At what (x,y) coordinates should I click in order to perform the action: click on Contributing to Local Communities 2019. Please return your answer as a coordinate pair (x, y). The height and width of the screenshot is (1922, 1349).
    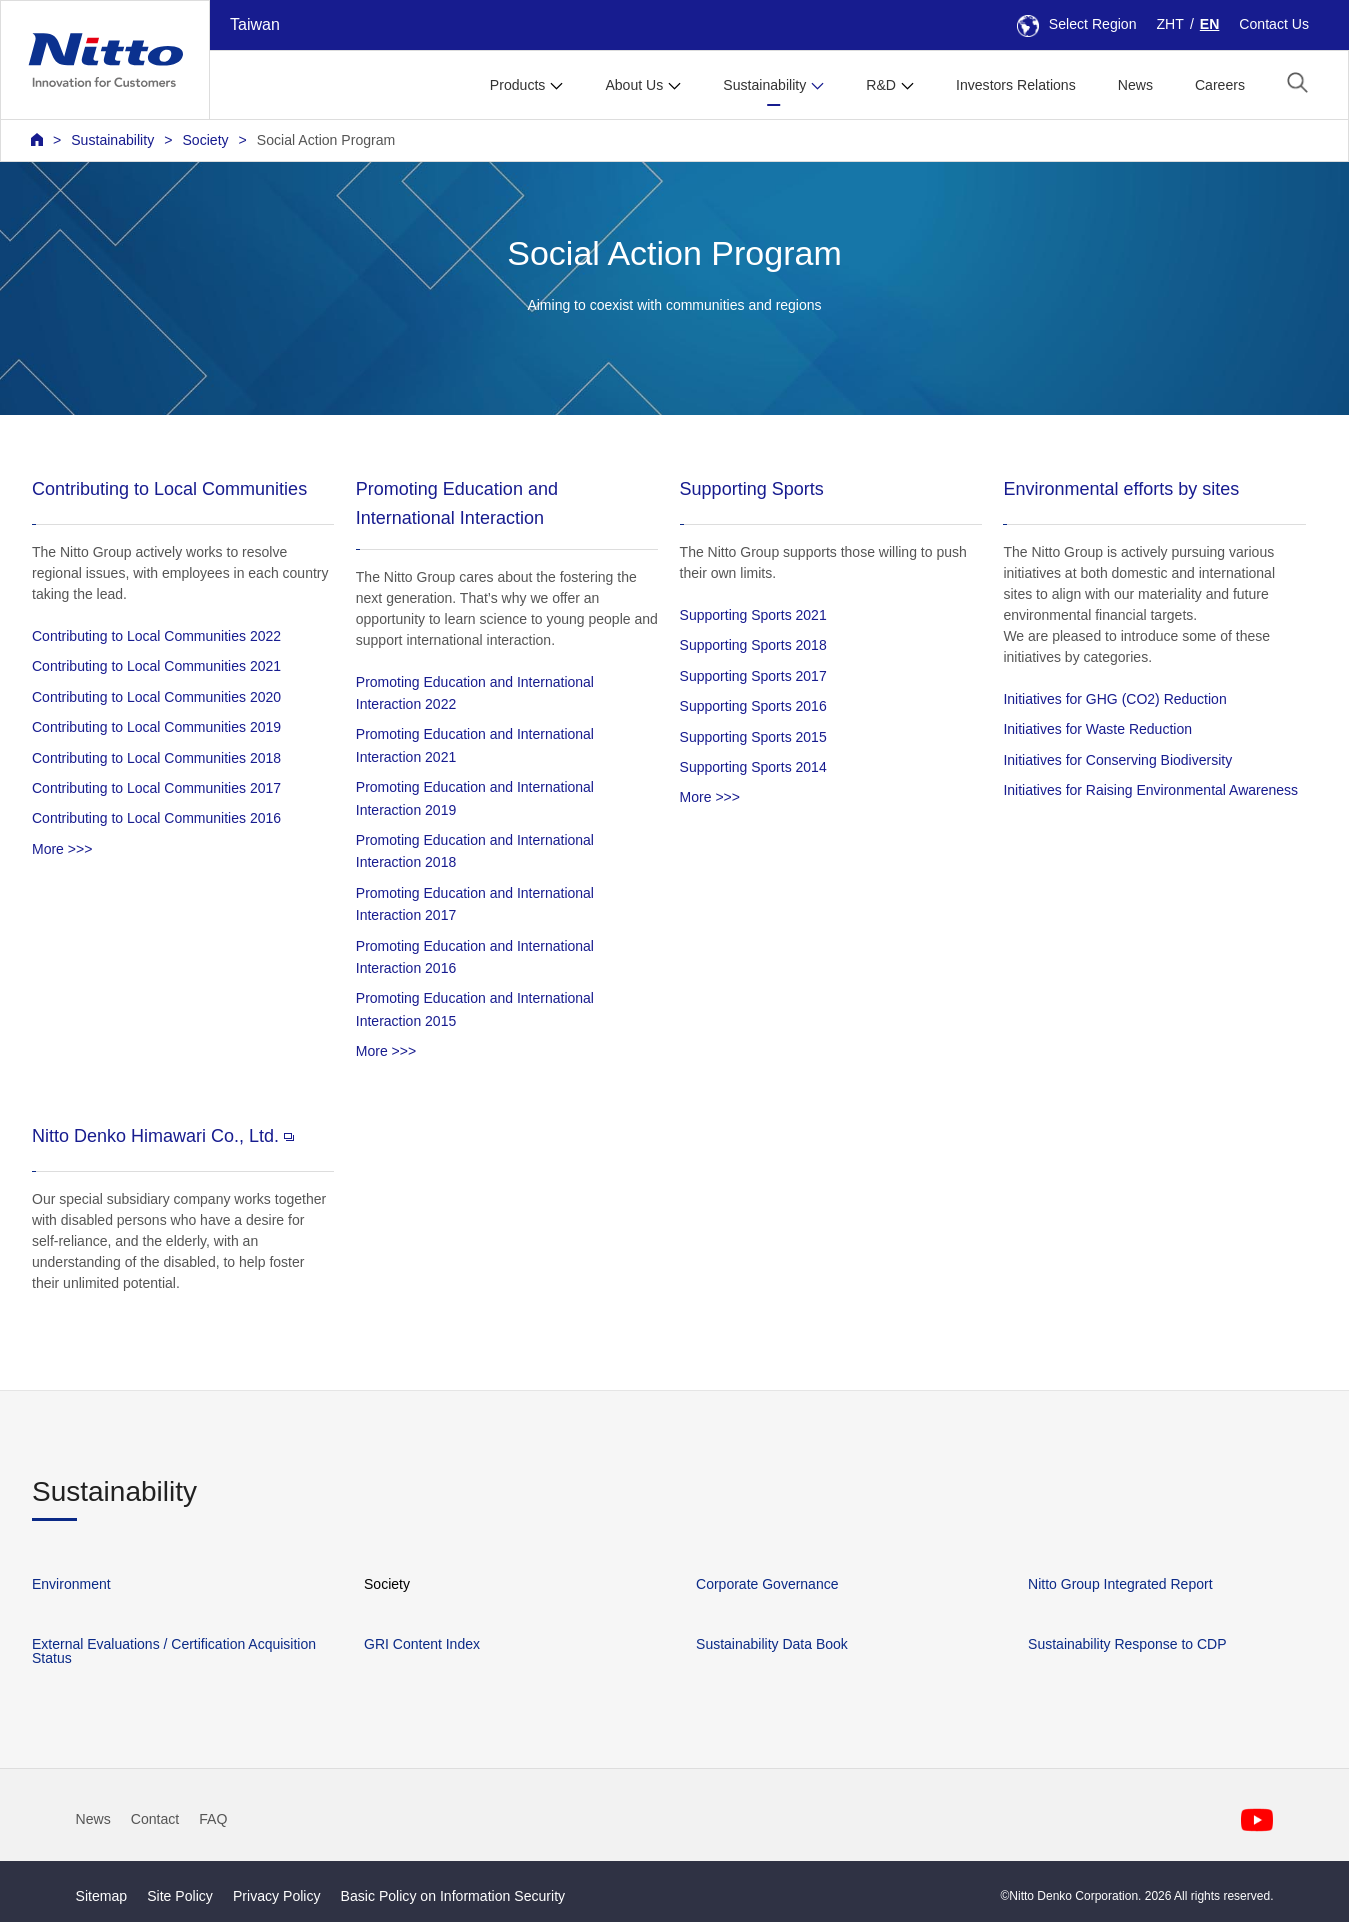
    Looking at the image, I should click on (156, 727).